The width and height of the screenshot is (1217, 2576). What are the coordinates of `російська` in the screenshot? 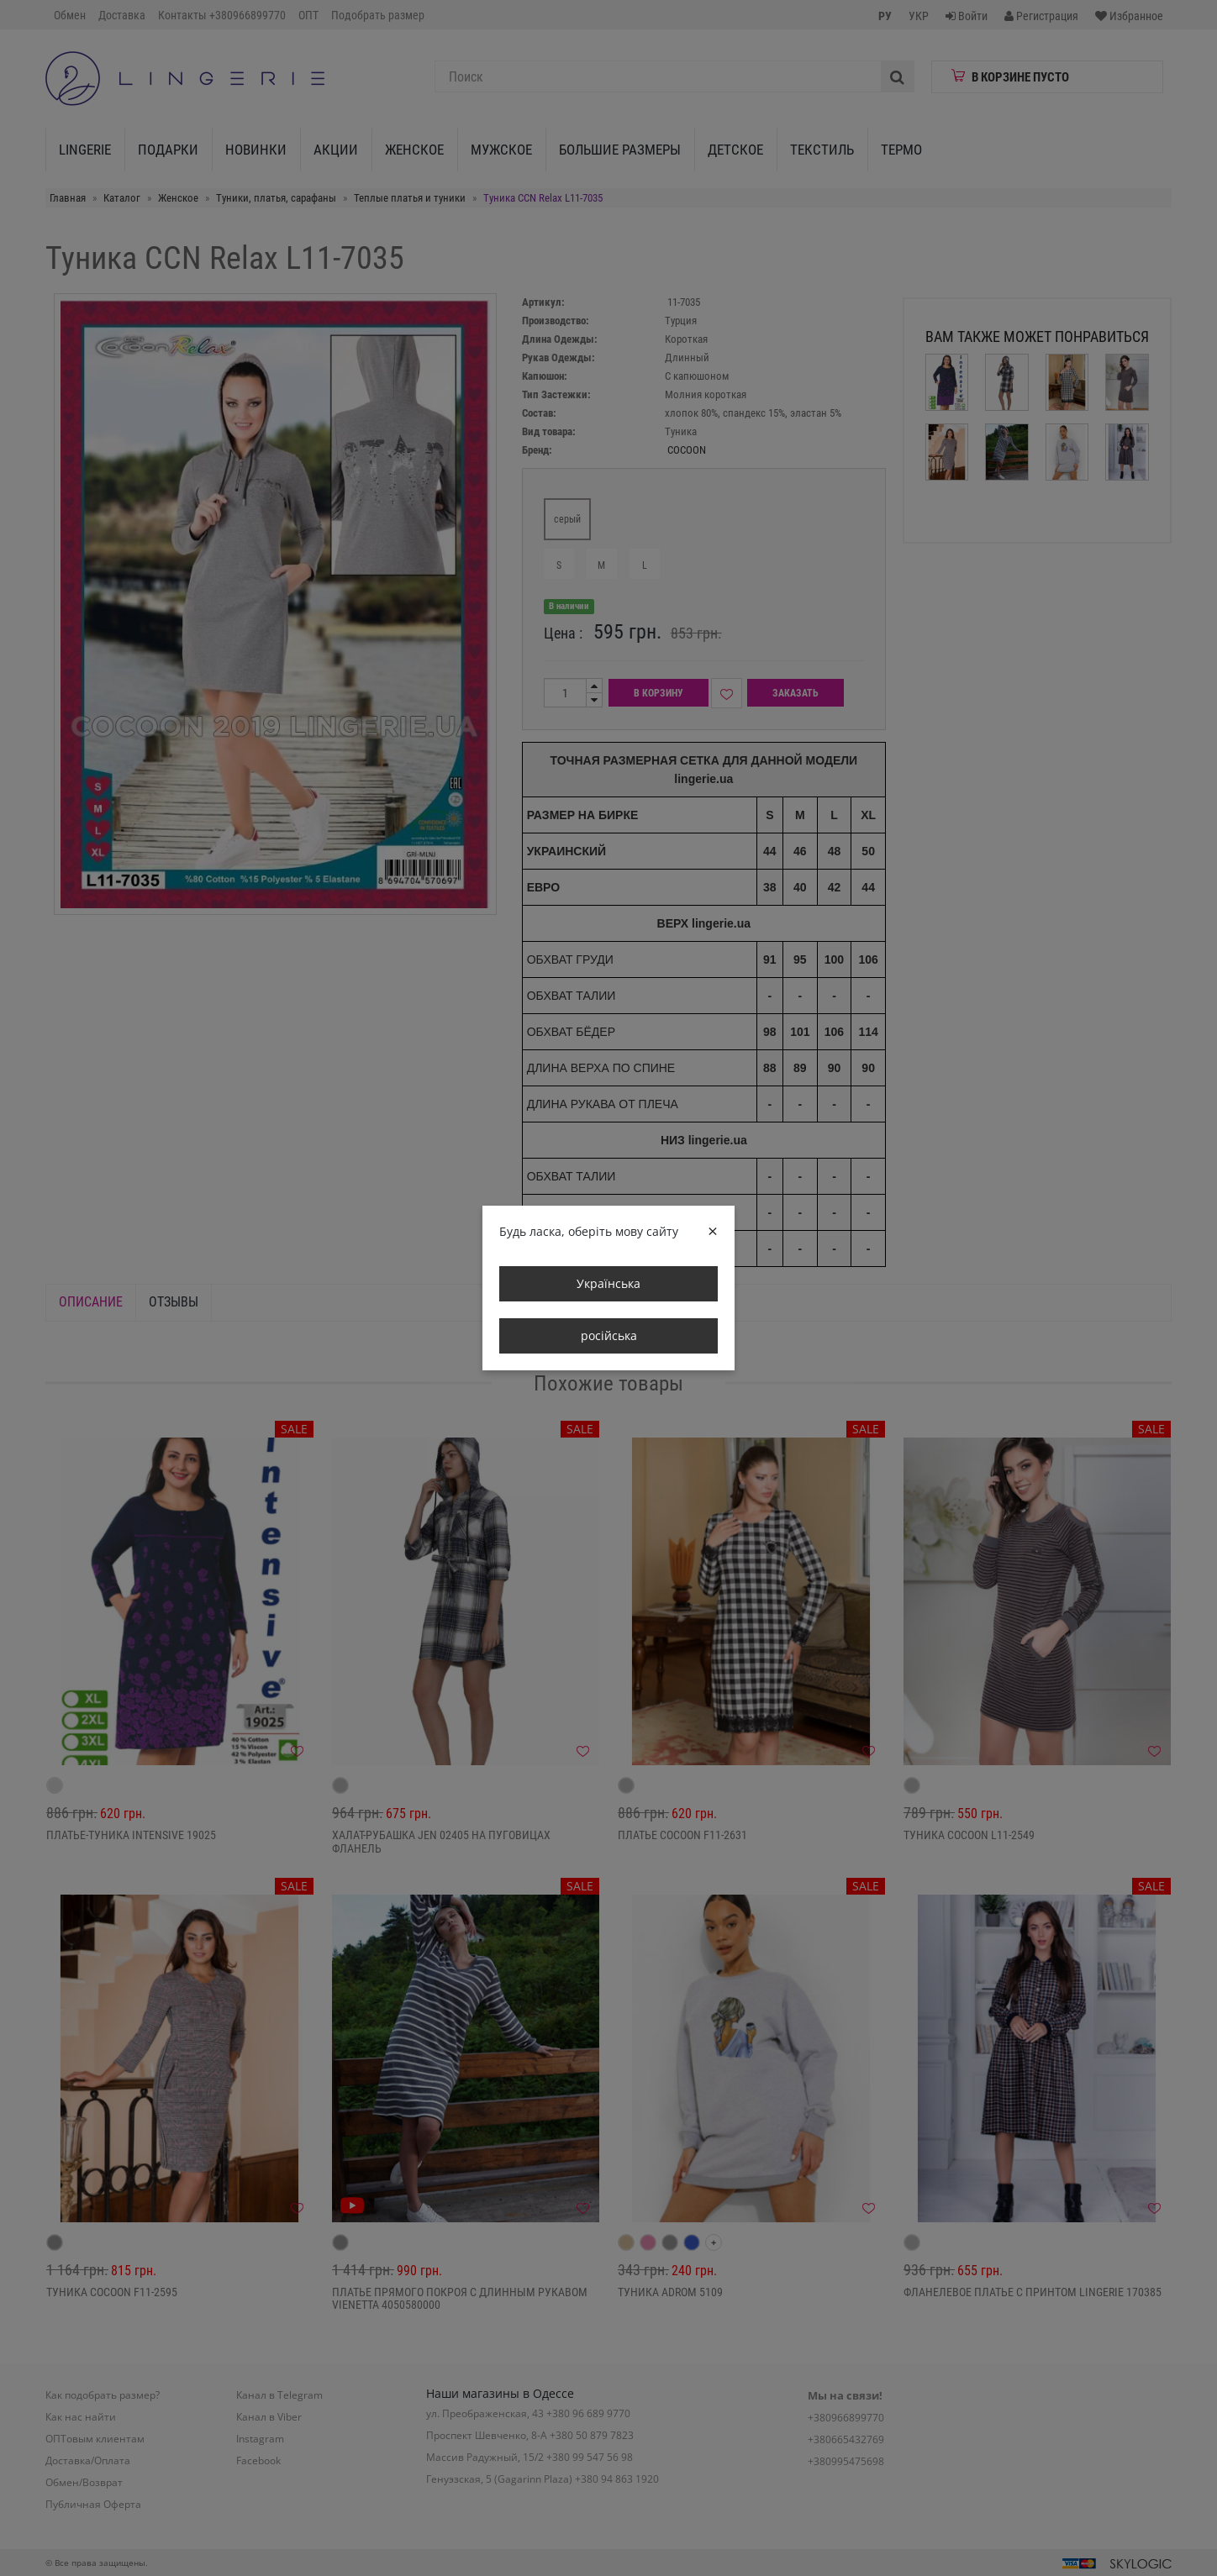 It's located at (609, 1335).